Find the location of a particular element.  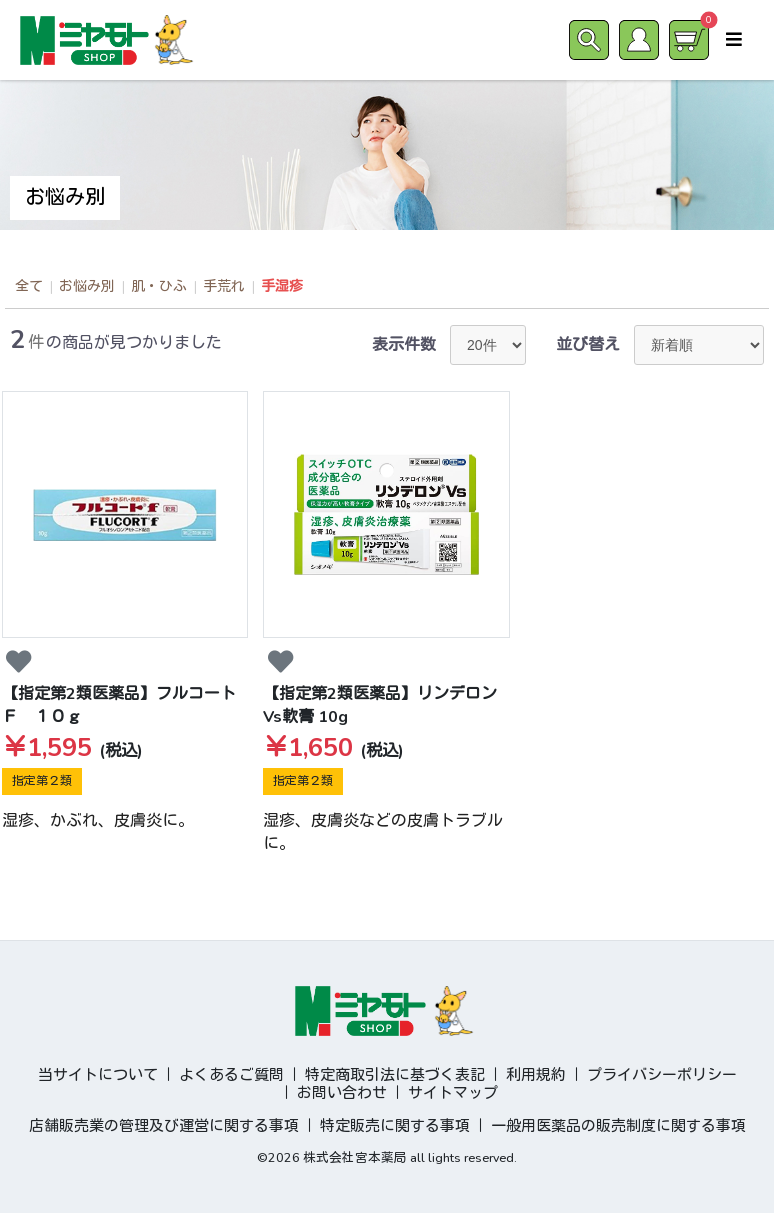

並び替え is located at coordinates (588, 345).